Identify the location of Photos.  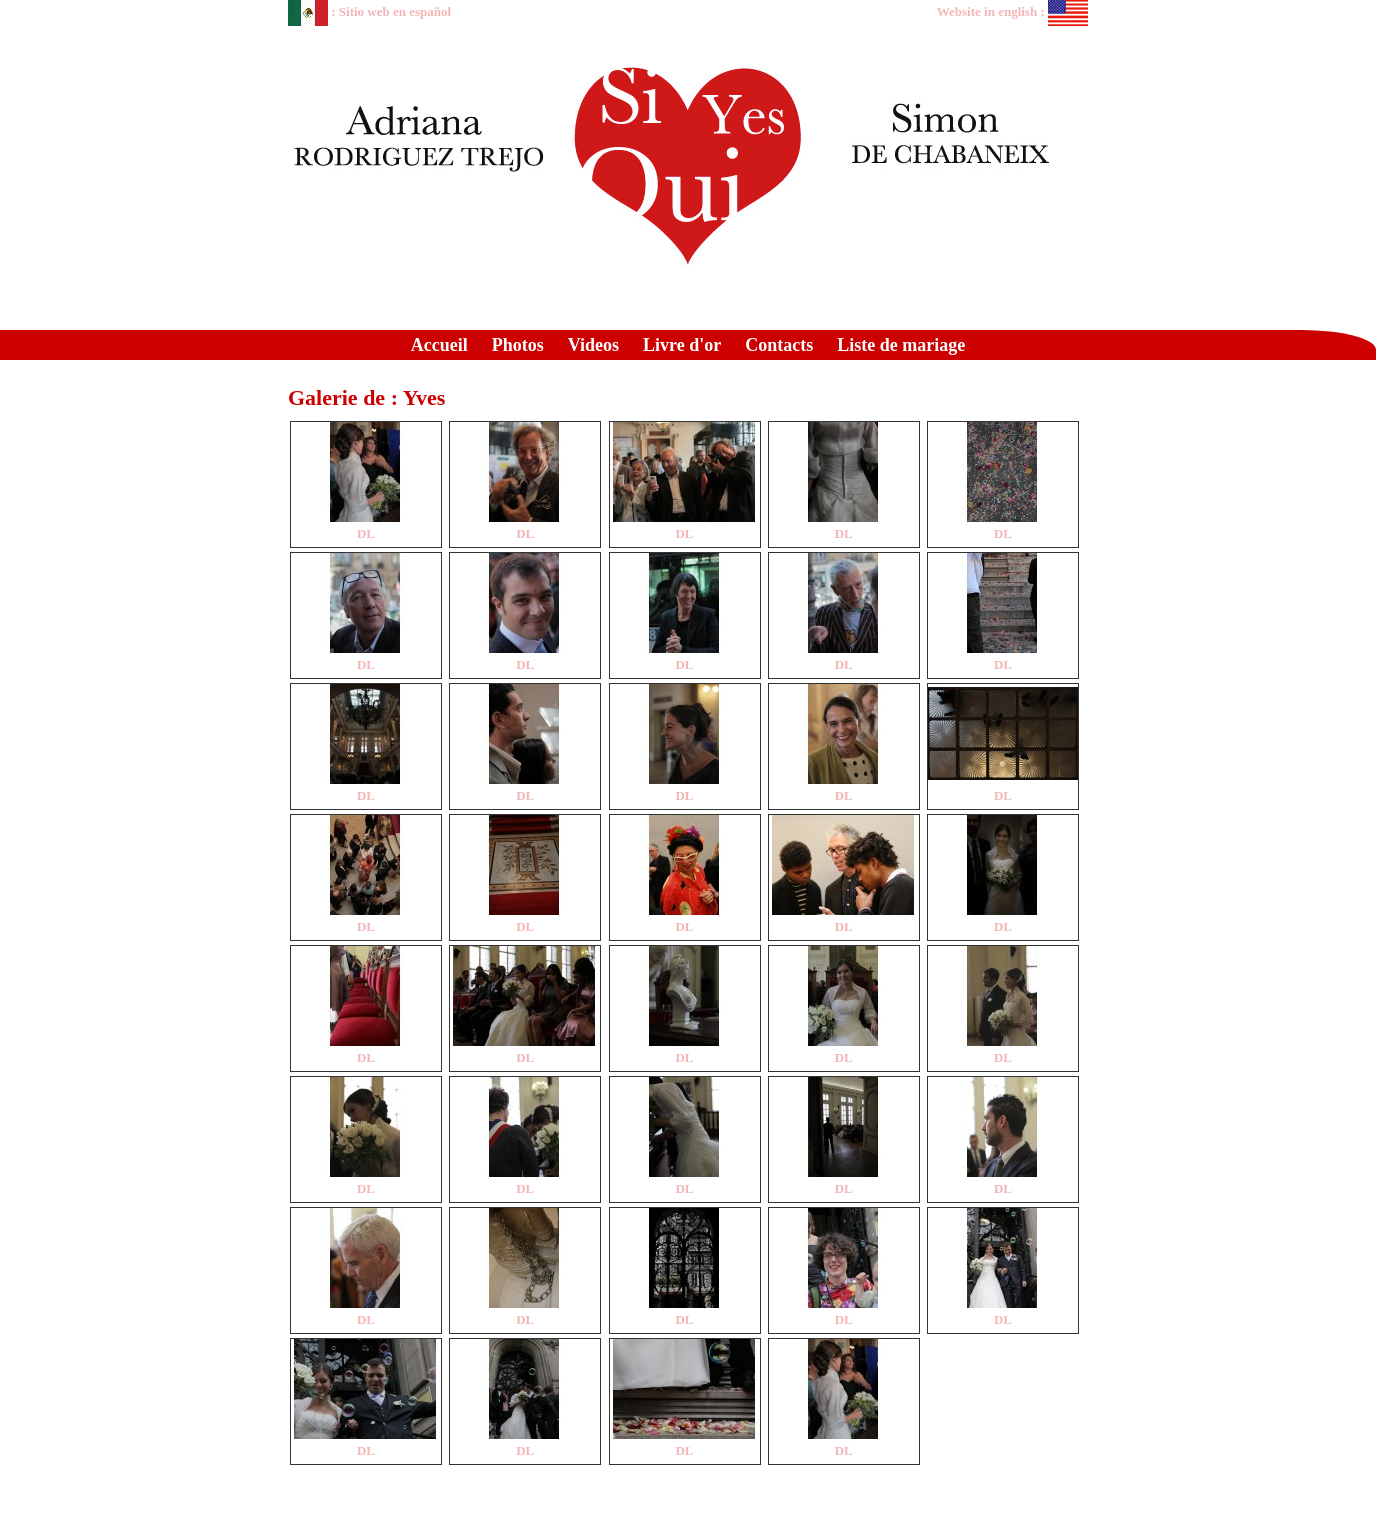
(518, 345).